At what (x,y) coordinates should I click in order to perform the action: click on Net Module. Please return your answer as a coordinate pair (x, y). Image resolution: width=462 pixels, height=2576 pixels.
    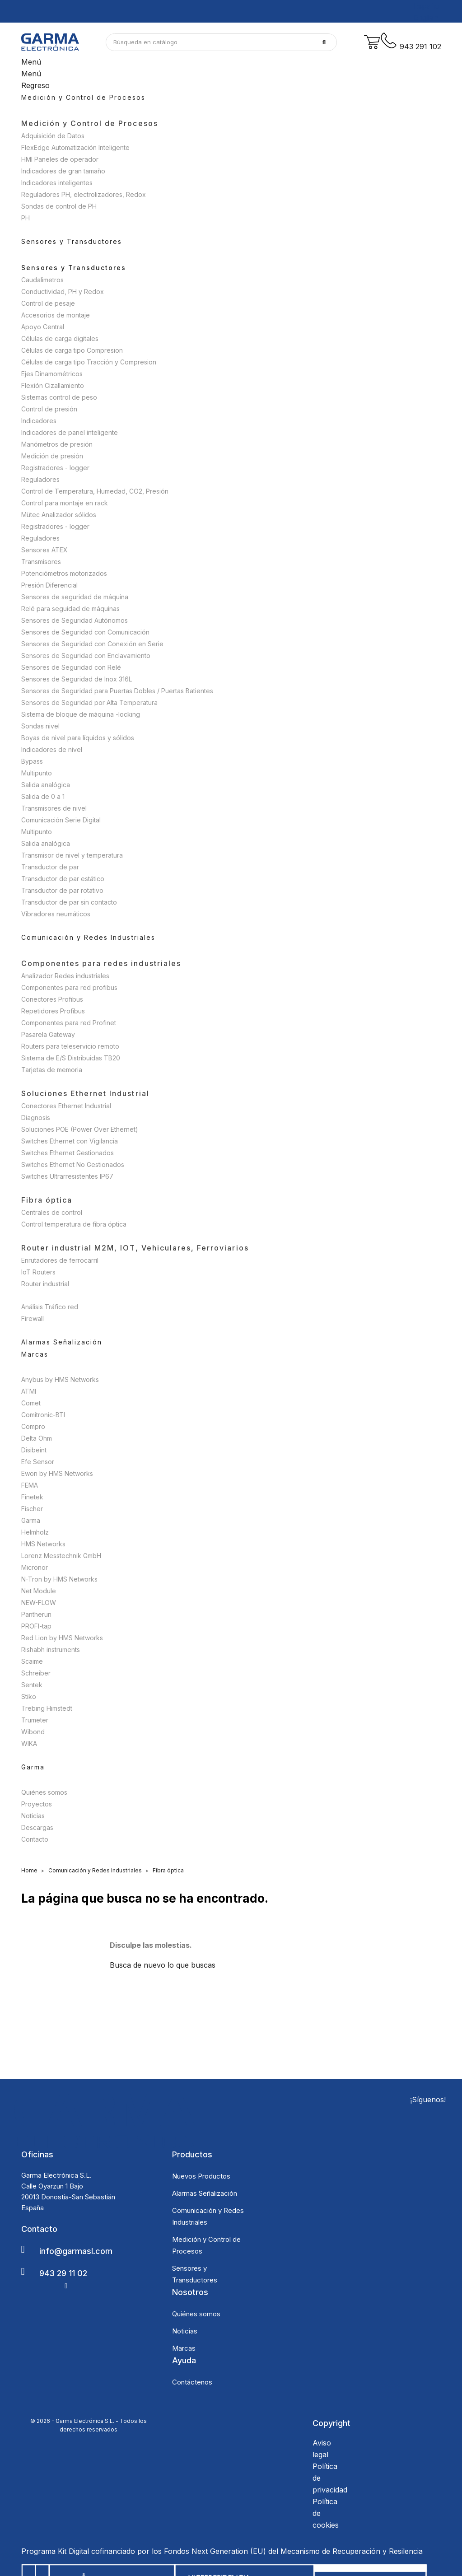
    Looking at the image, I should click on (38, 1591).